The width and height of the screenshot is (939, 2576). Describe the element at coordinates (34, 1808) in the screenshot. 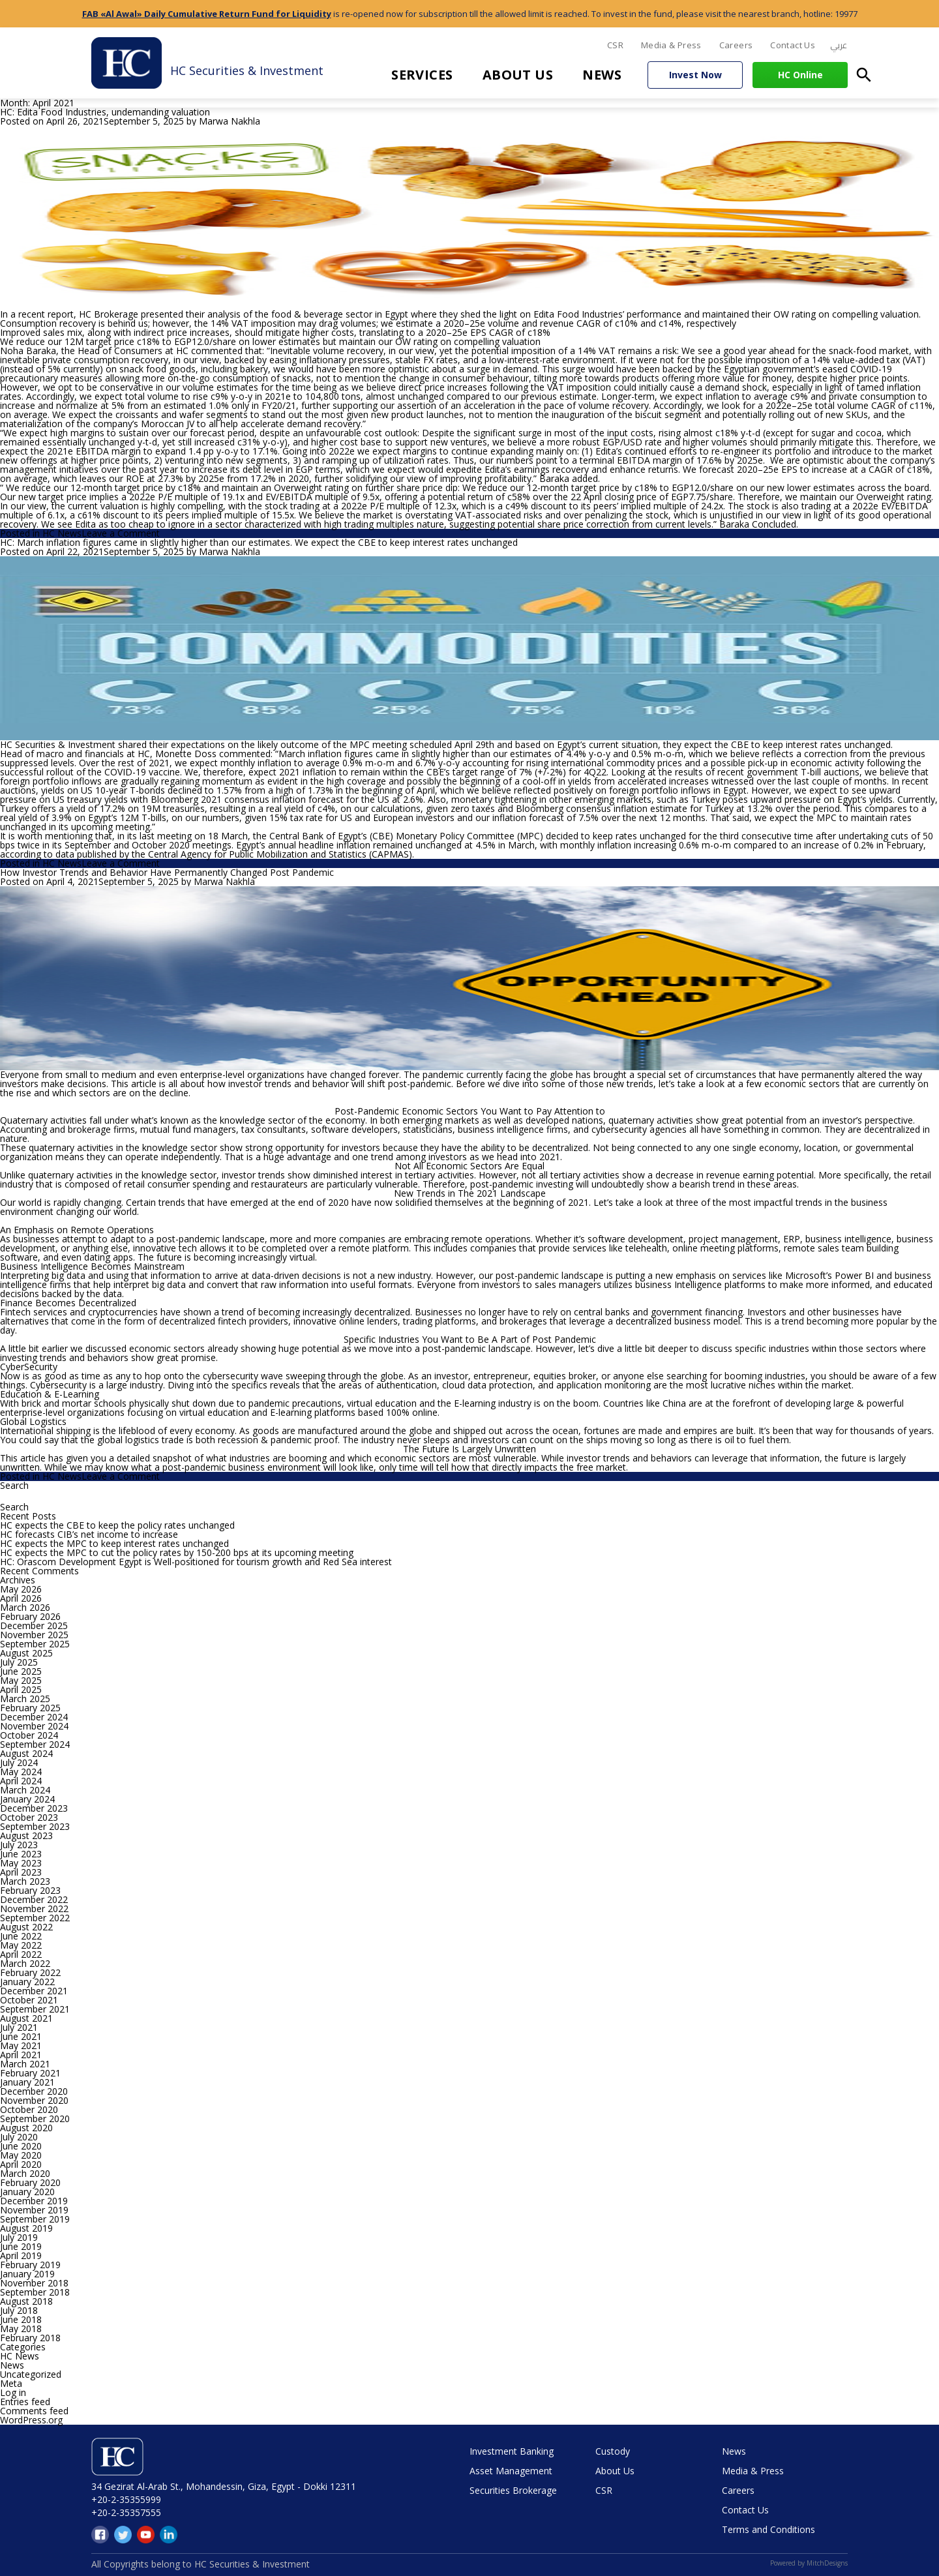

I see `December 2023` at that location.